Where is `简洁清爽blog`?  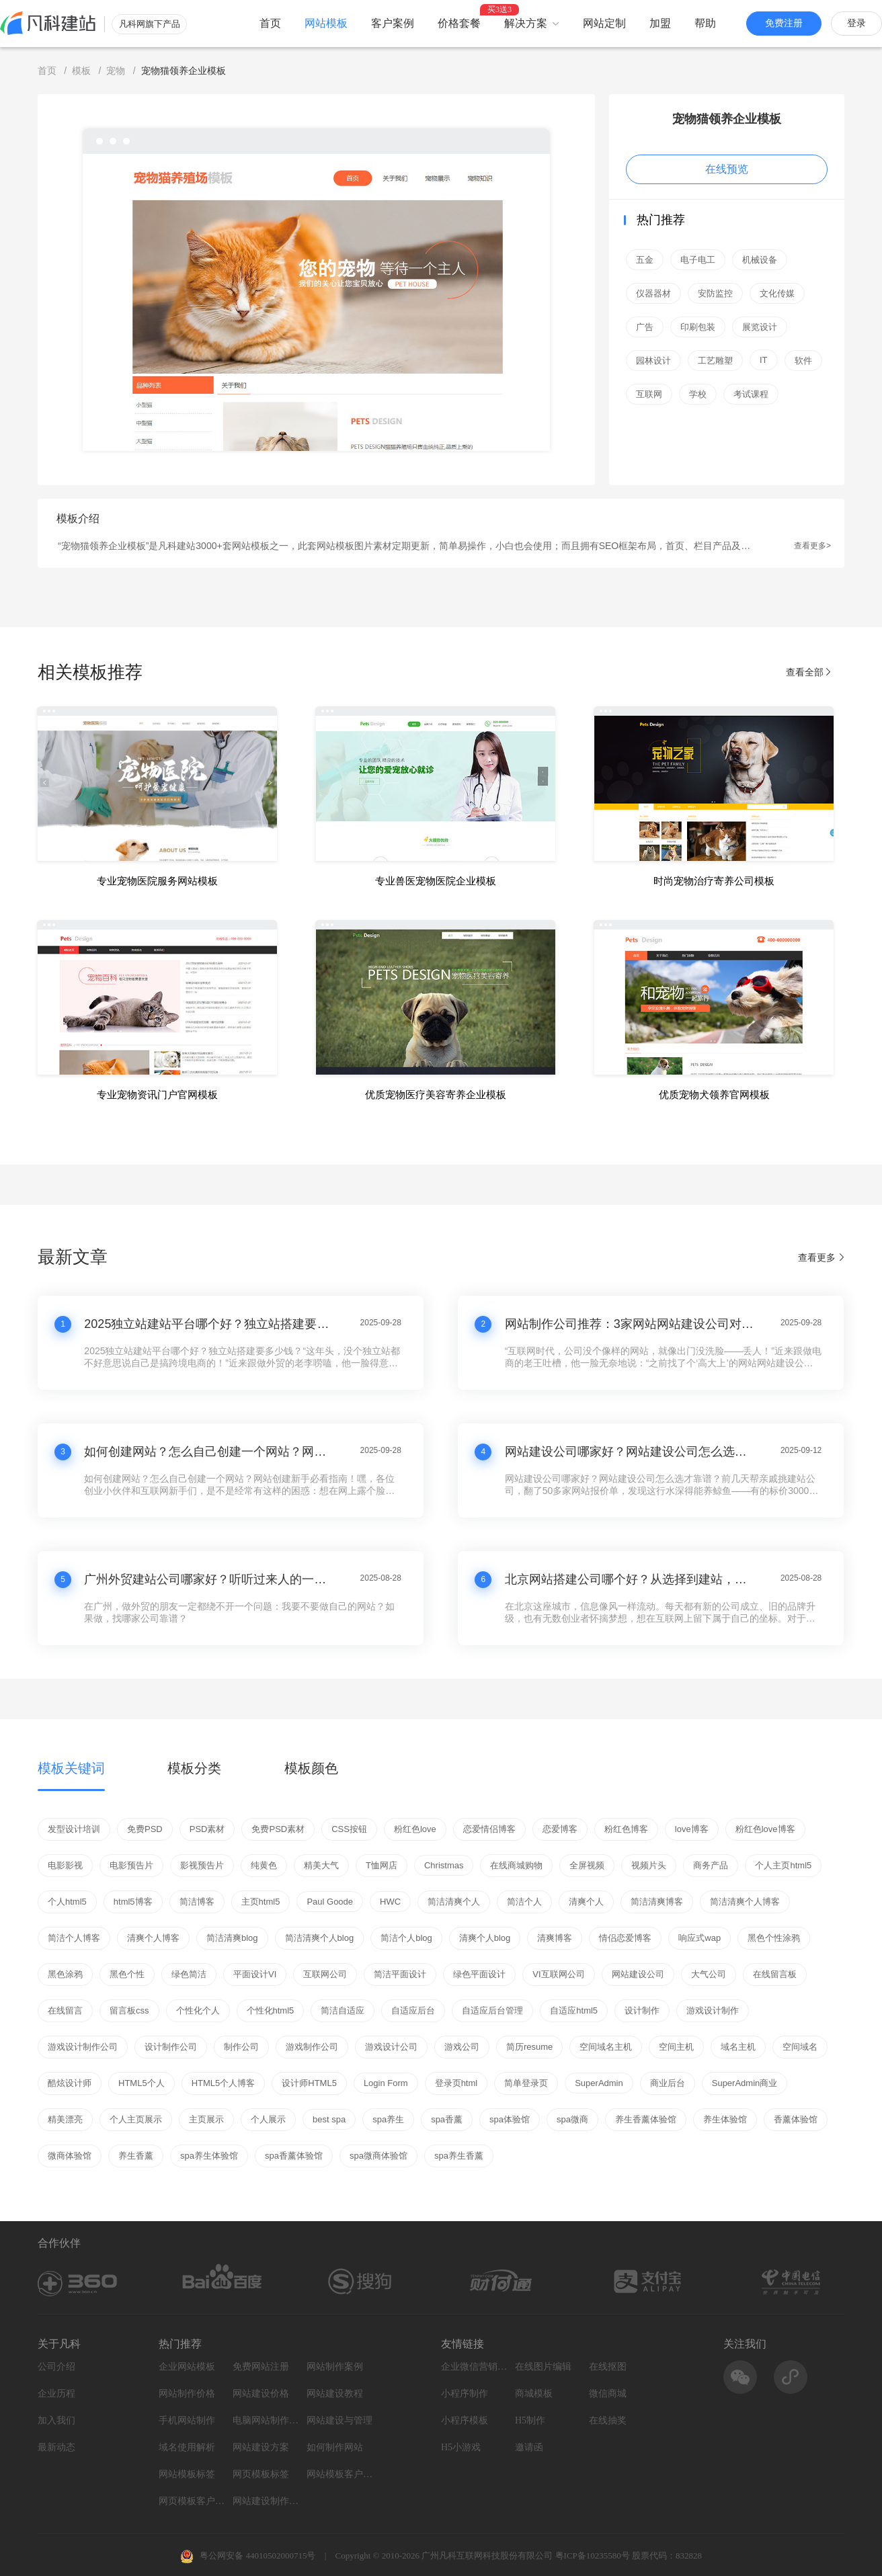
简洁清爽blog is located at coordinates (232, 1938).